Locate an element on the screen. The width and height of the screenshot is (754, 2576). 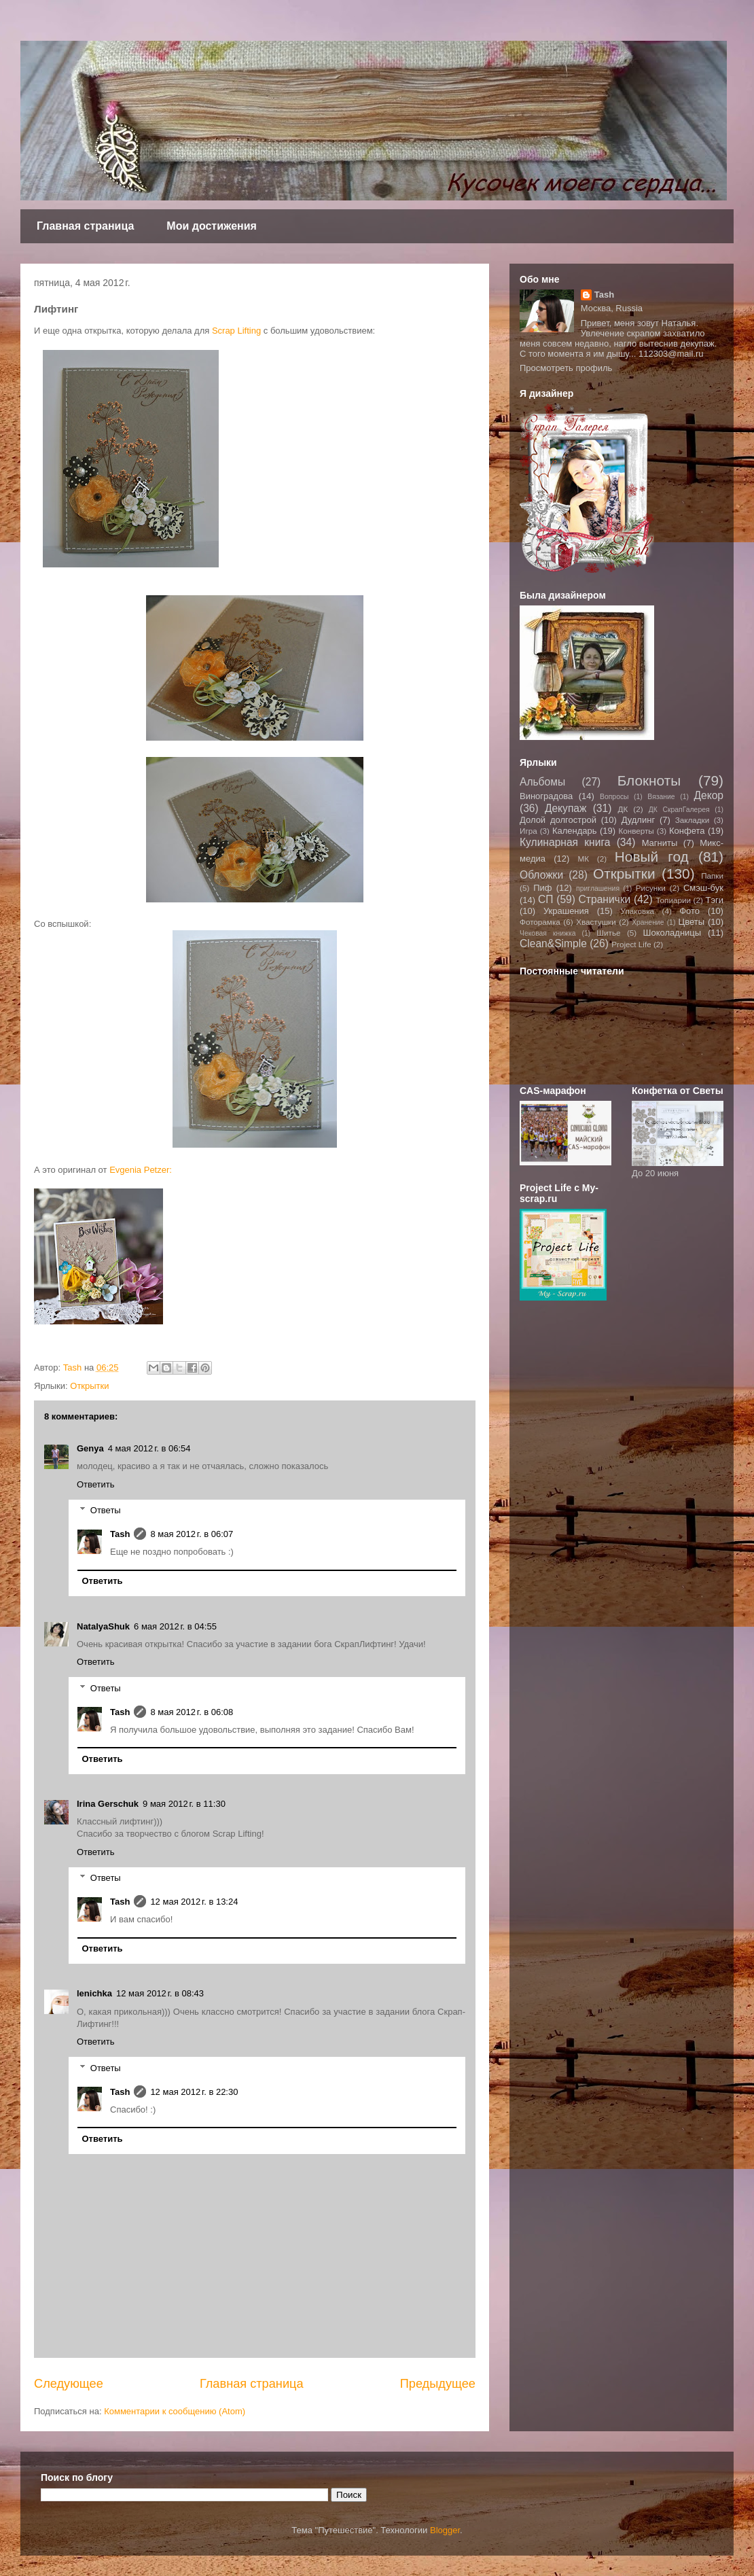
8 мая 2012 г. в 06:08 is located at coordinates (191, 1712).